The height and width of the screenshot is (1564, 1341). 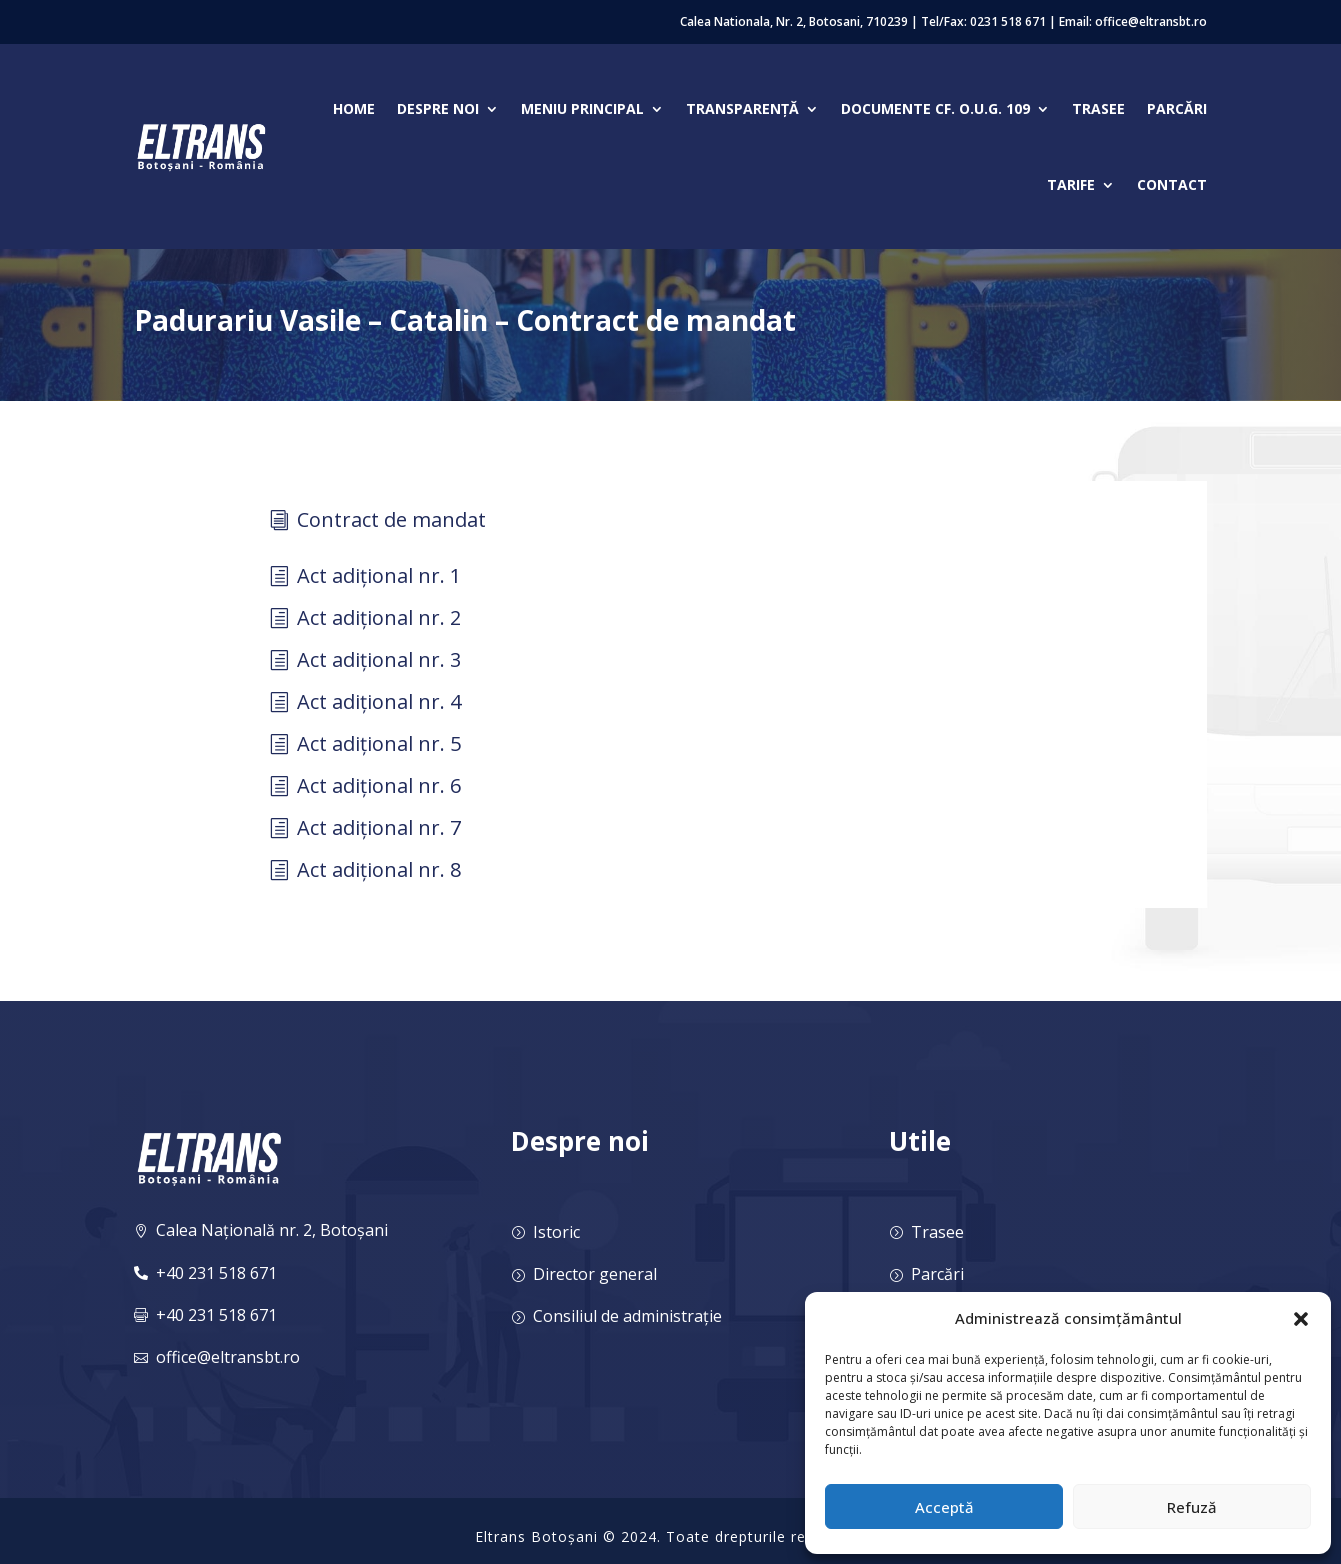 I want to click on Transparență, so click(x=742, y=108).